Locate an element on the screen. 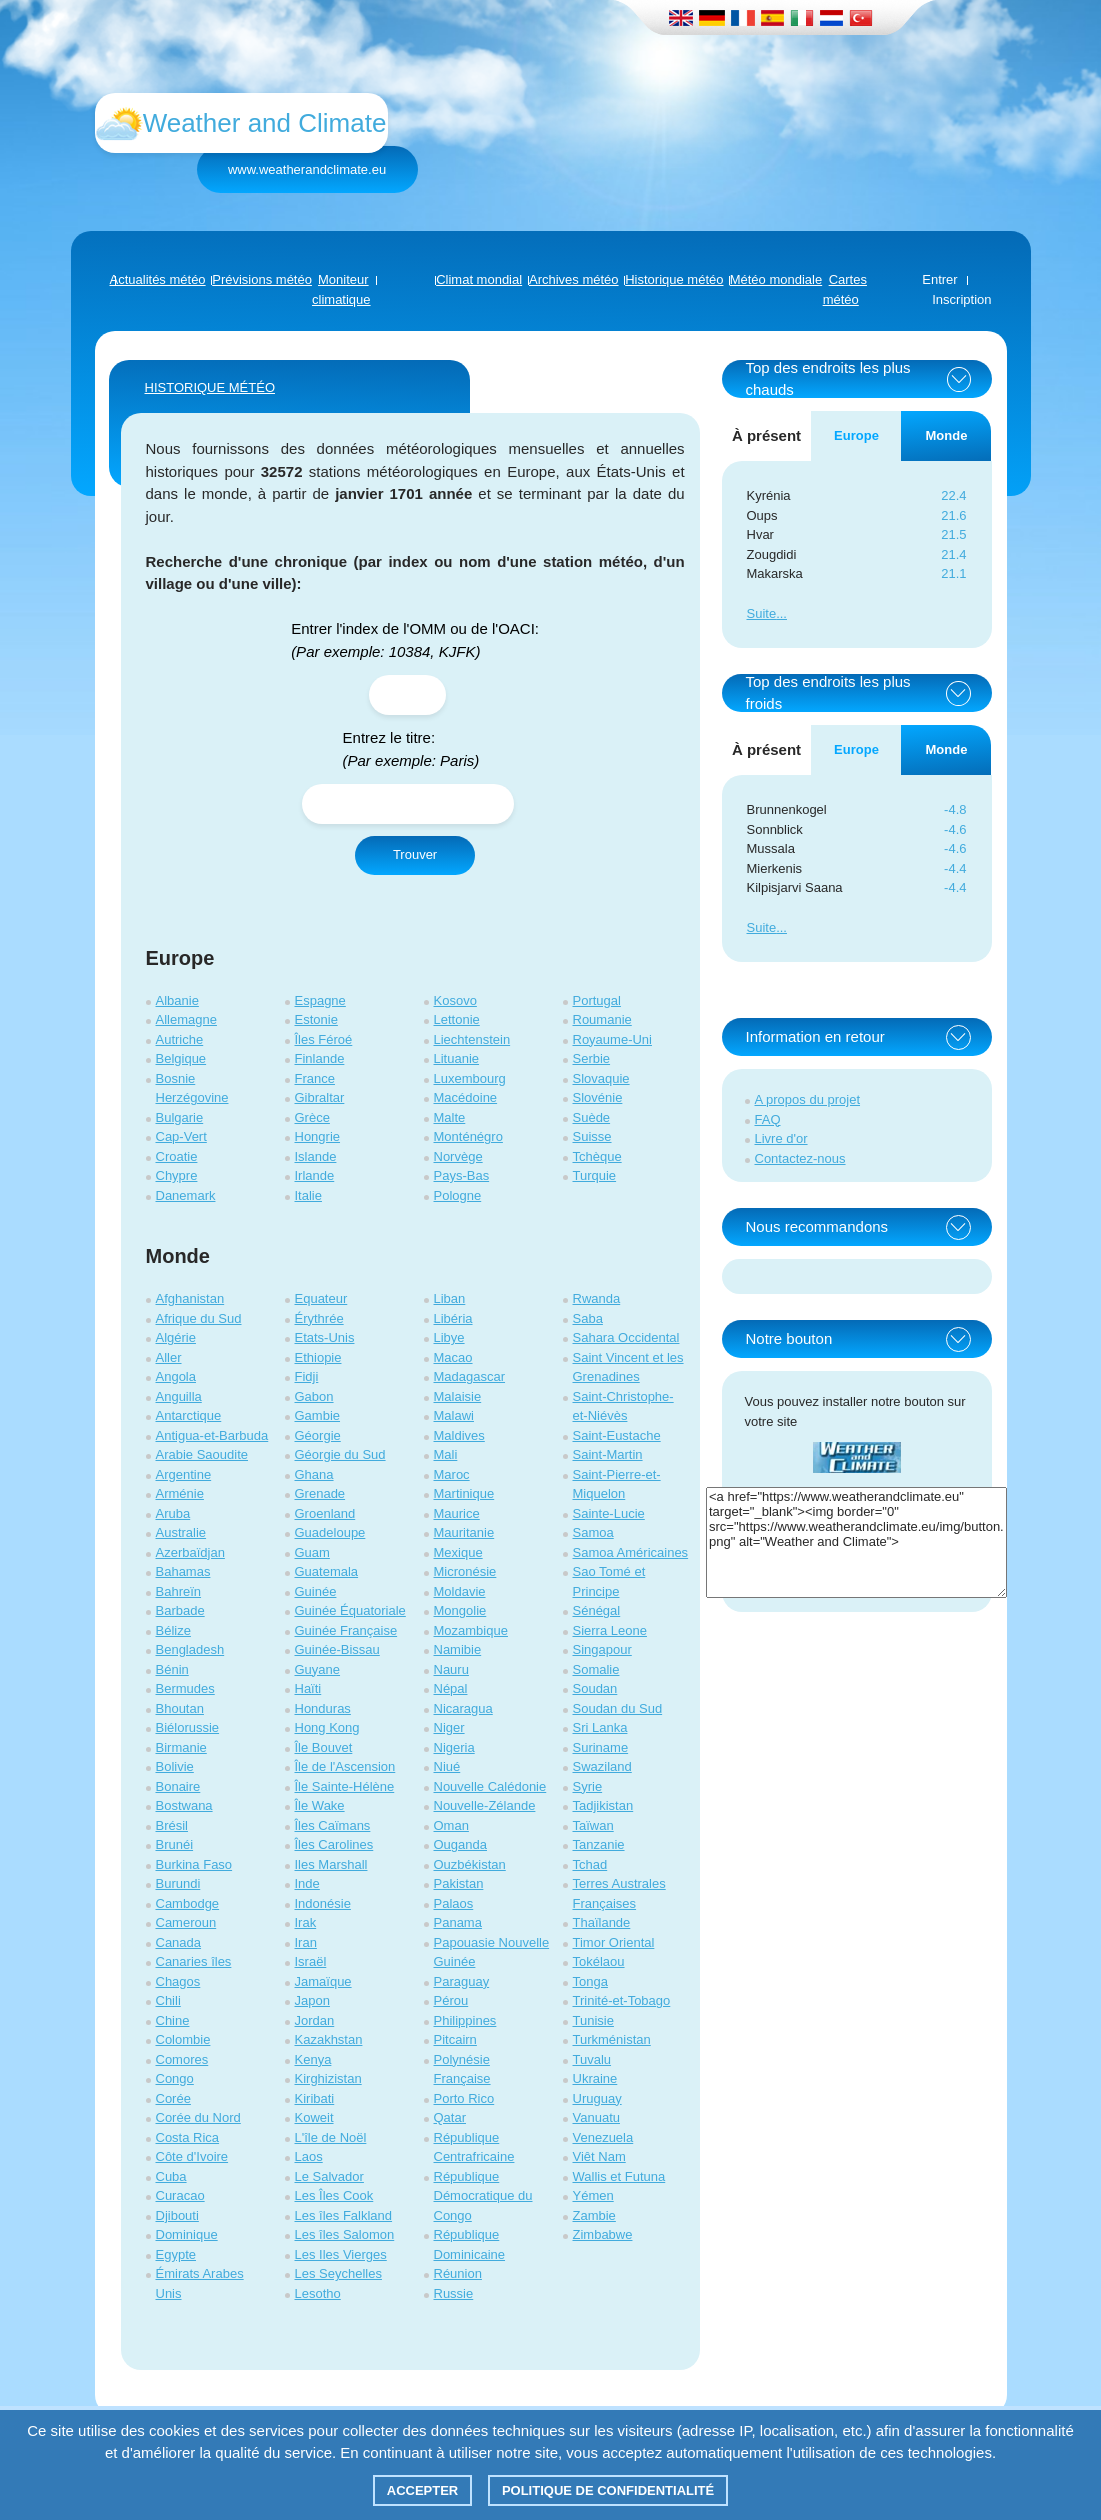 The height and width of the screenshot is (2520, 1101). Liban is located at coordinates (450, 1298).